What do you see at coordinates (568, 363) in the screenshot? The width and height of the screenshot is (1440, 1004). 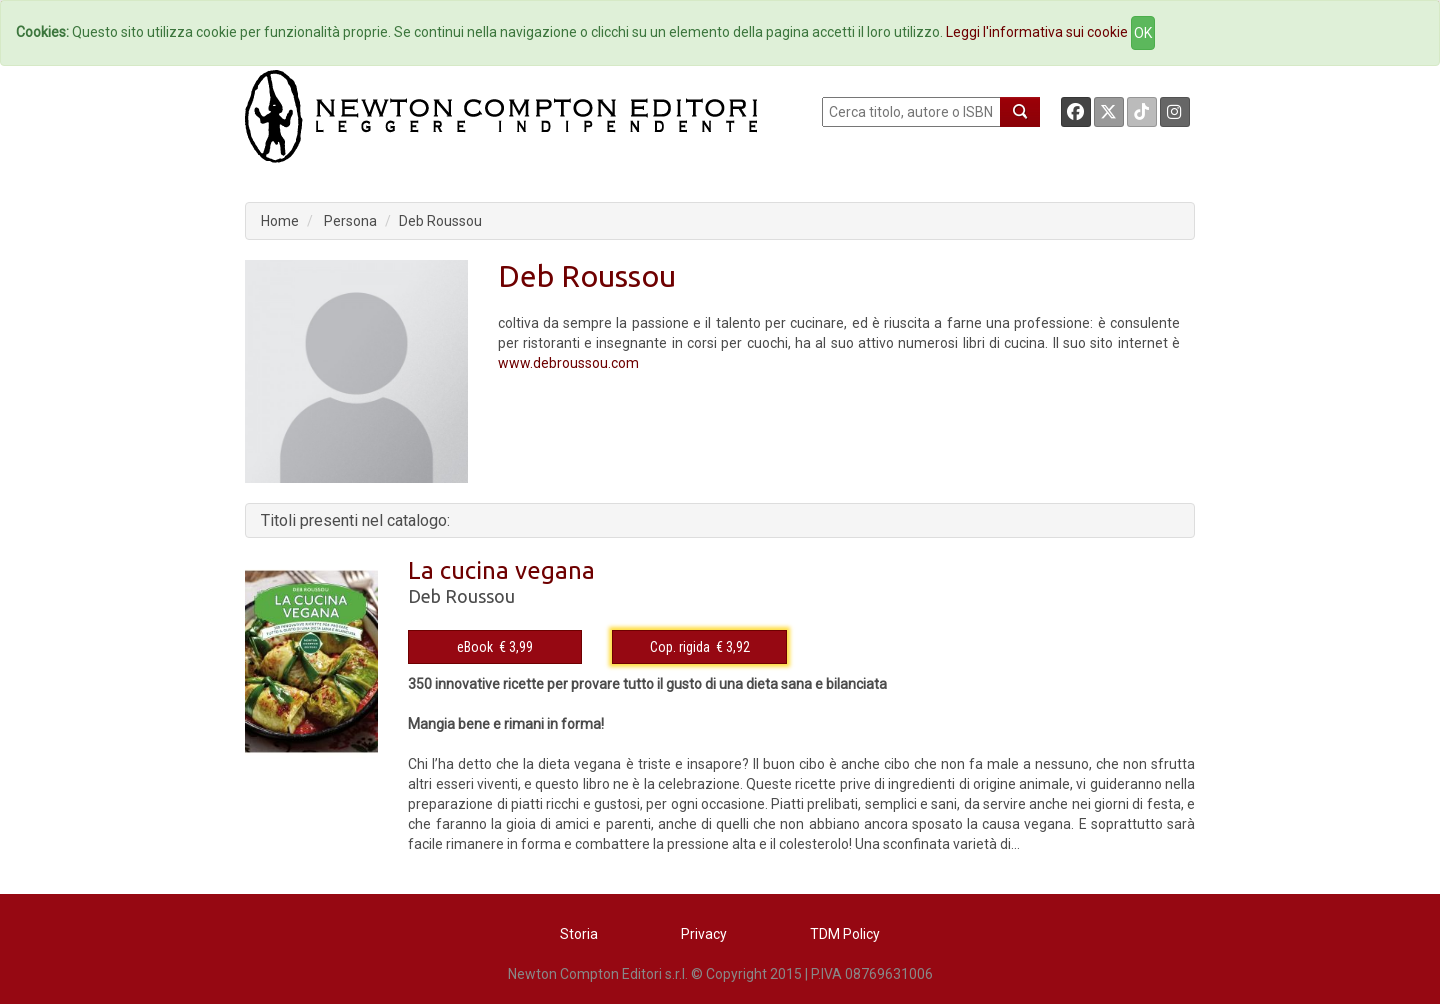 I see `www.debroussou.com` at bounding box center [568, 363].